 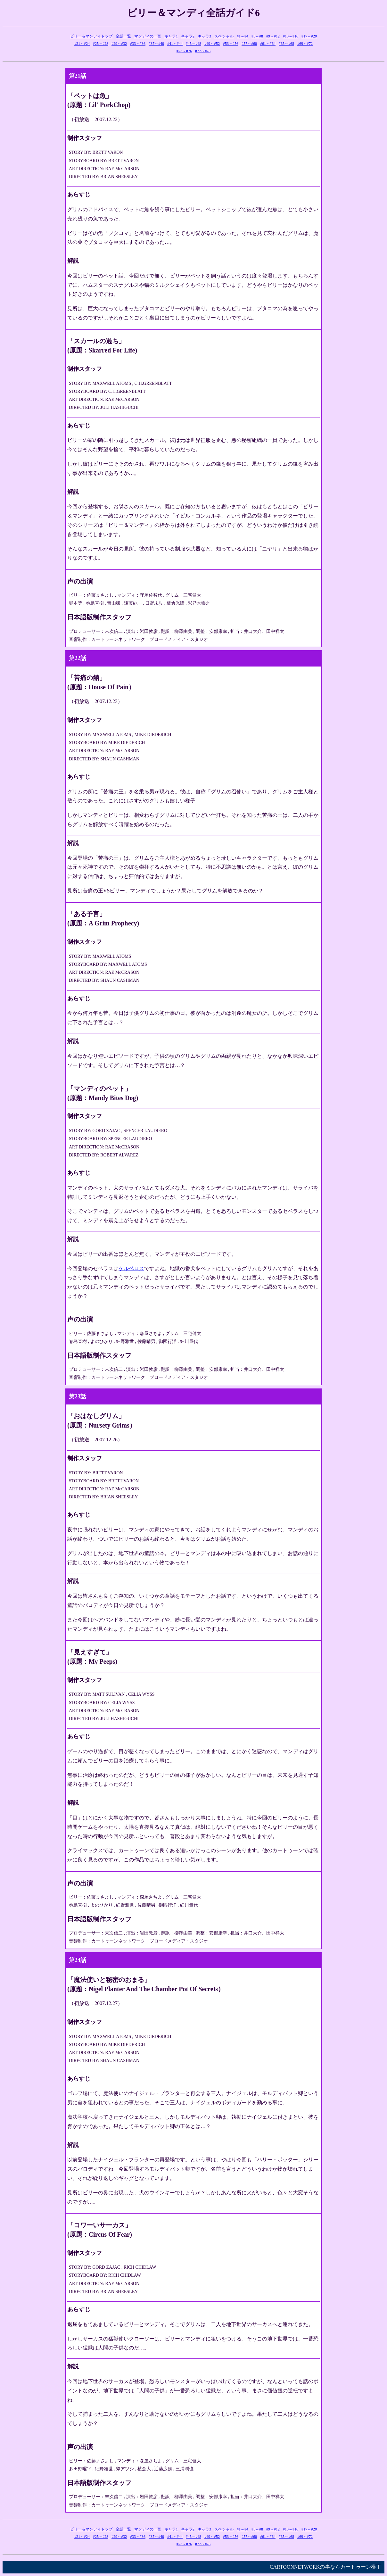 What do you see at coordinates (325, 2567) in the screenshot?
I see `CARTOONNETWORKの事ならカートゥーン横丁` at bounding box center [325, 2567].